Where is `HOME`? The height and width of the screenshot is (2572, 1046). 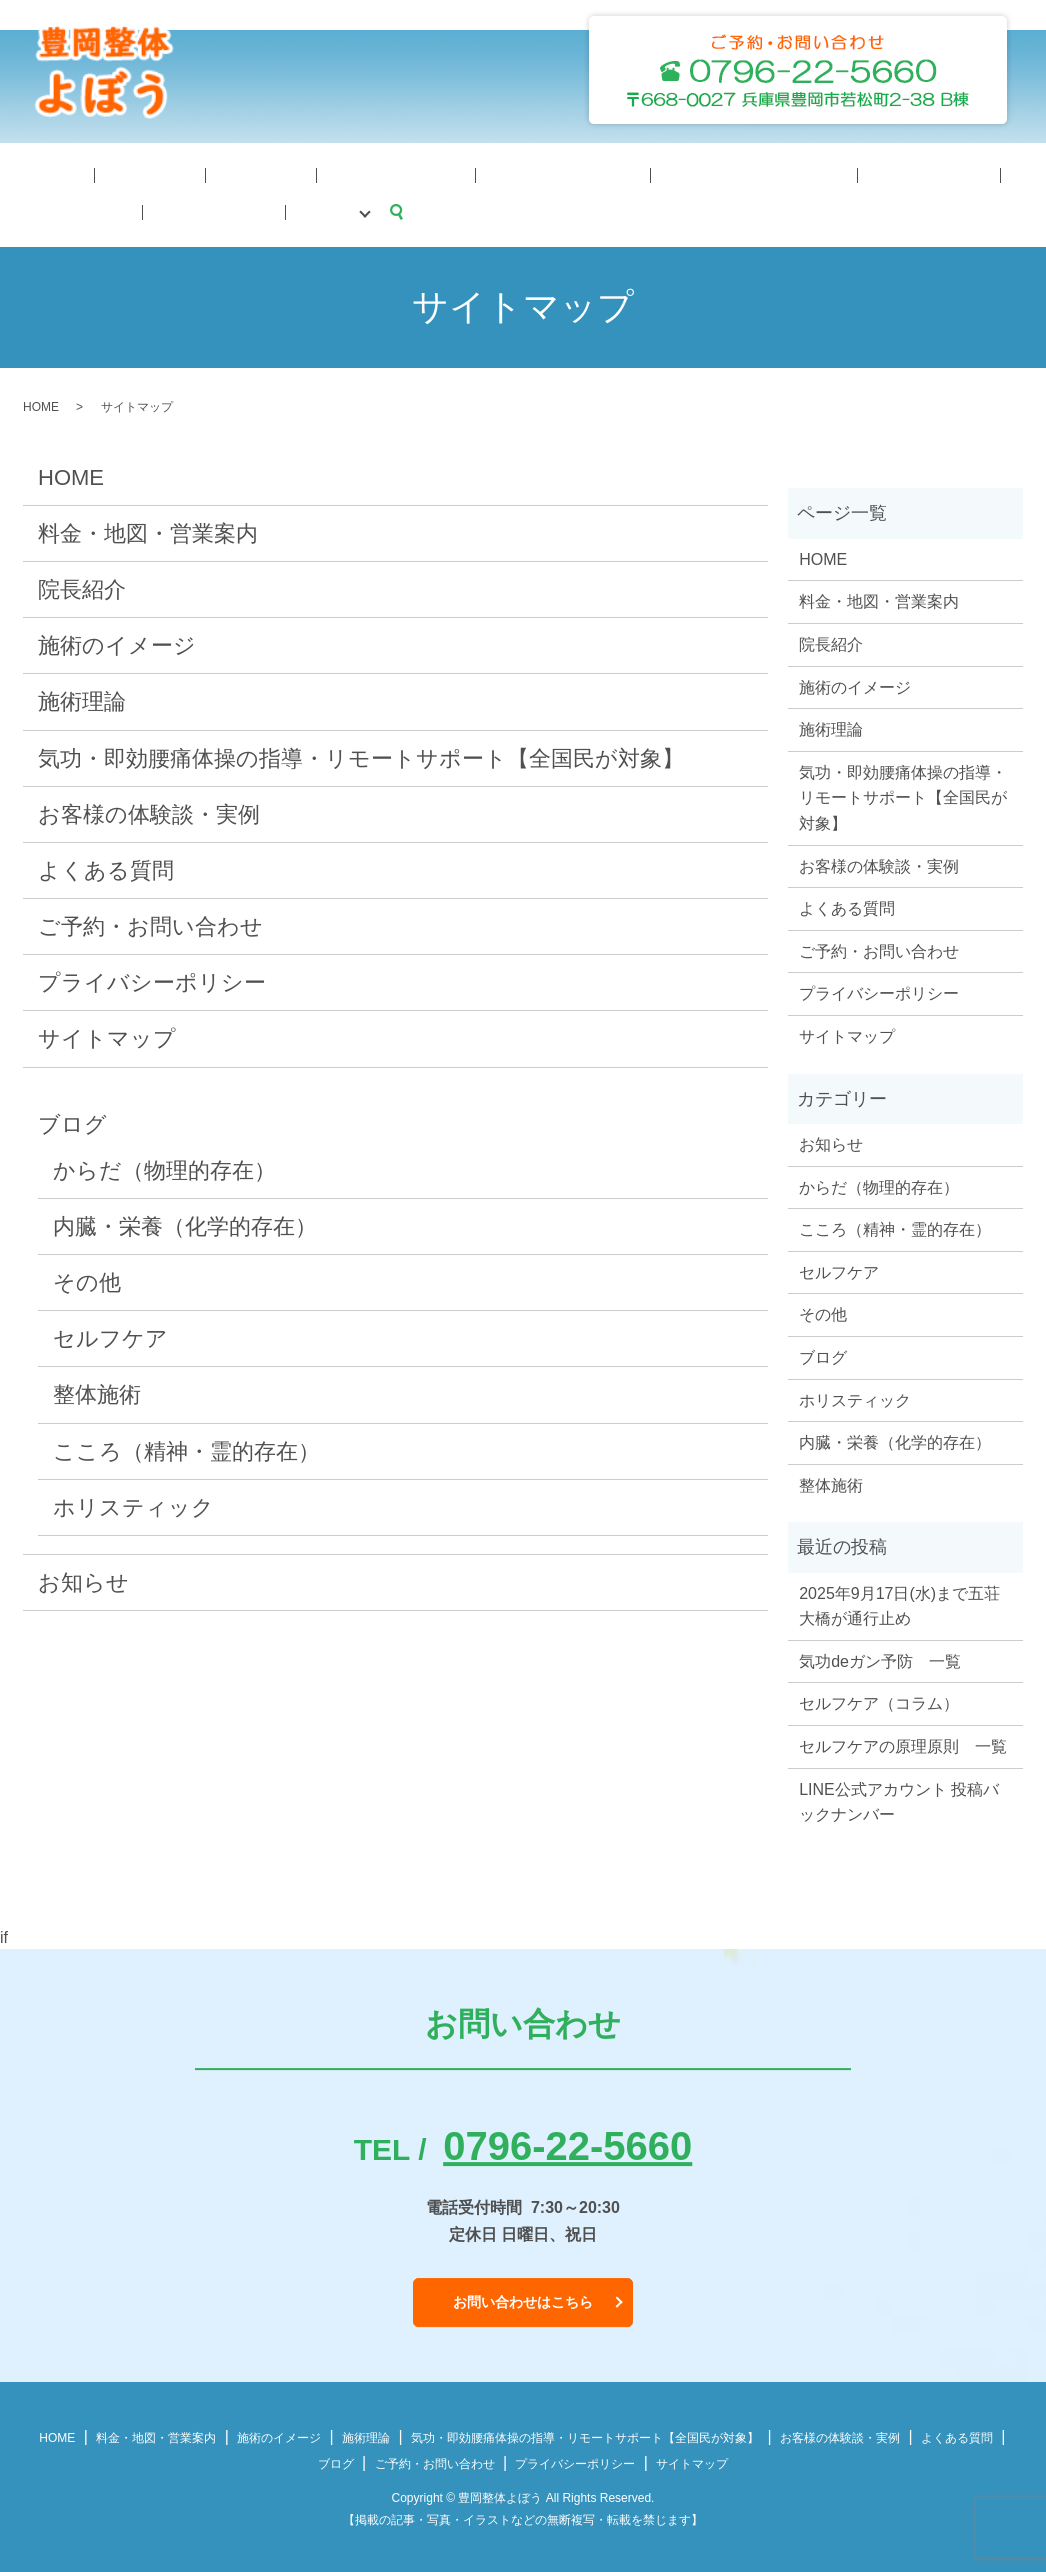
HOME is located at coordinates (30, 173).